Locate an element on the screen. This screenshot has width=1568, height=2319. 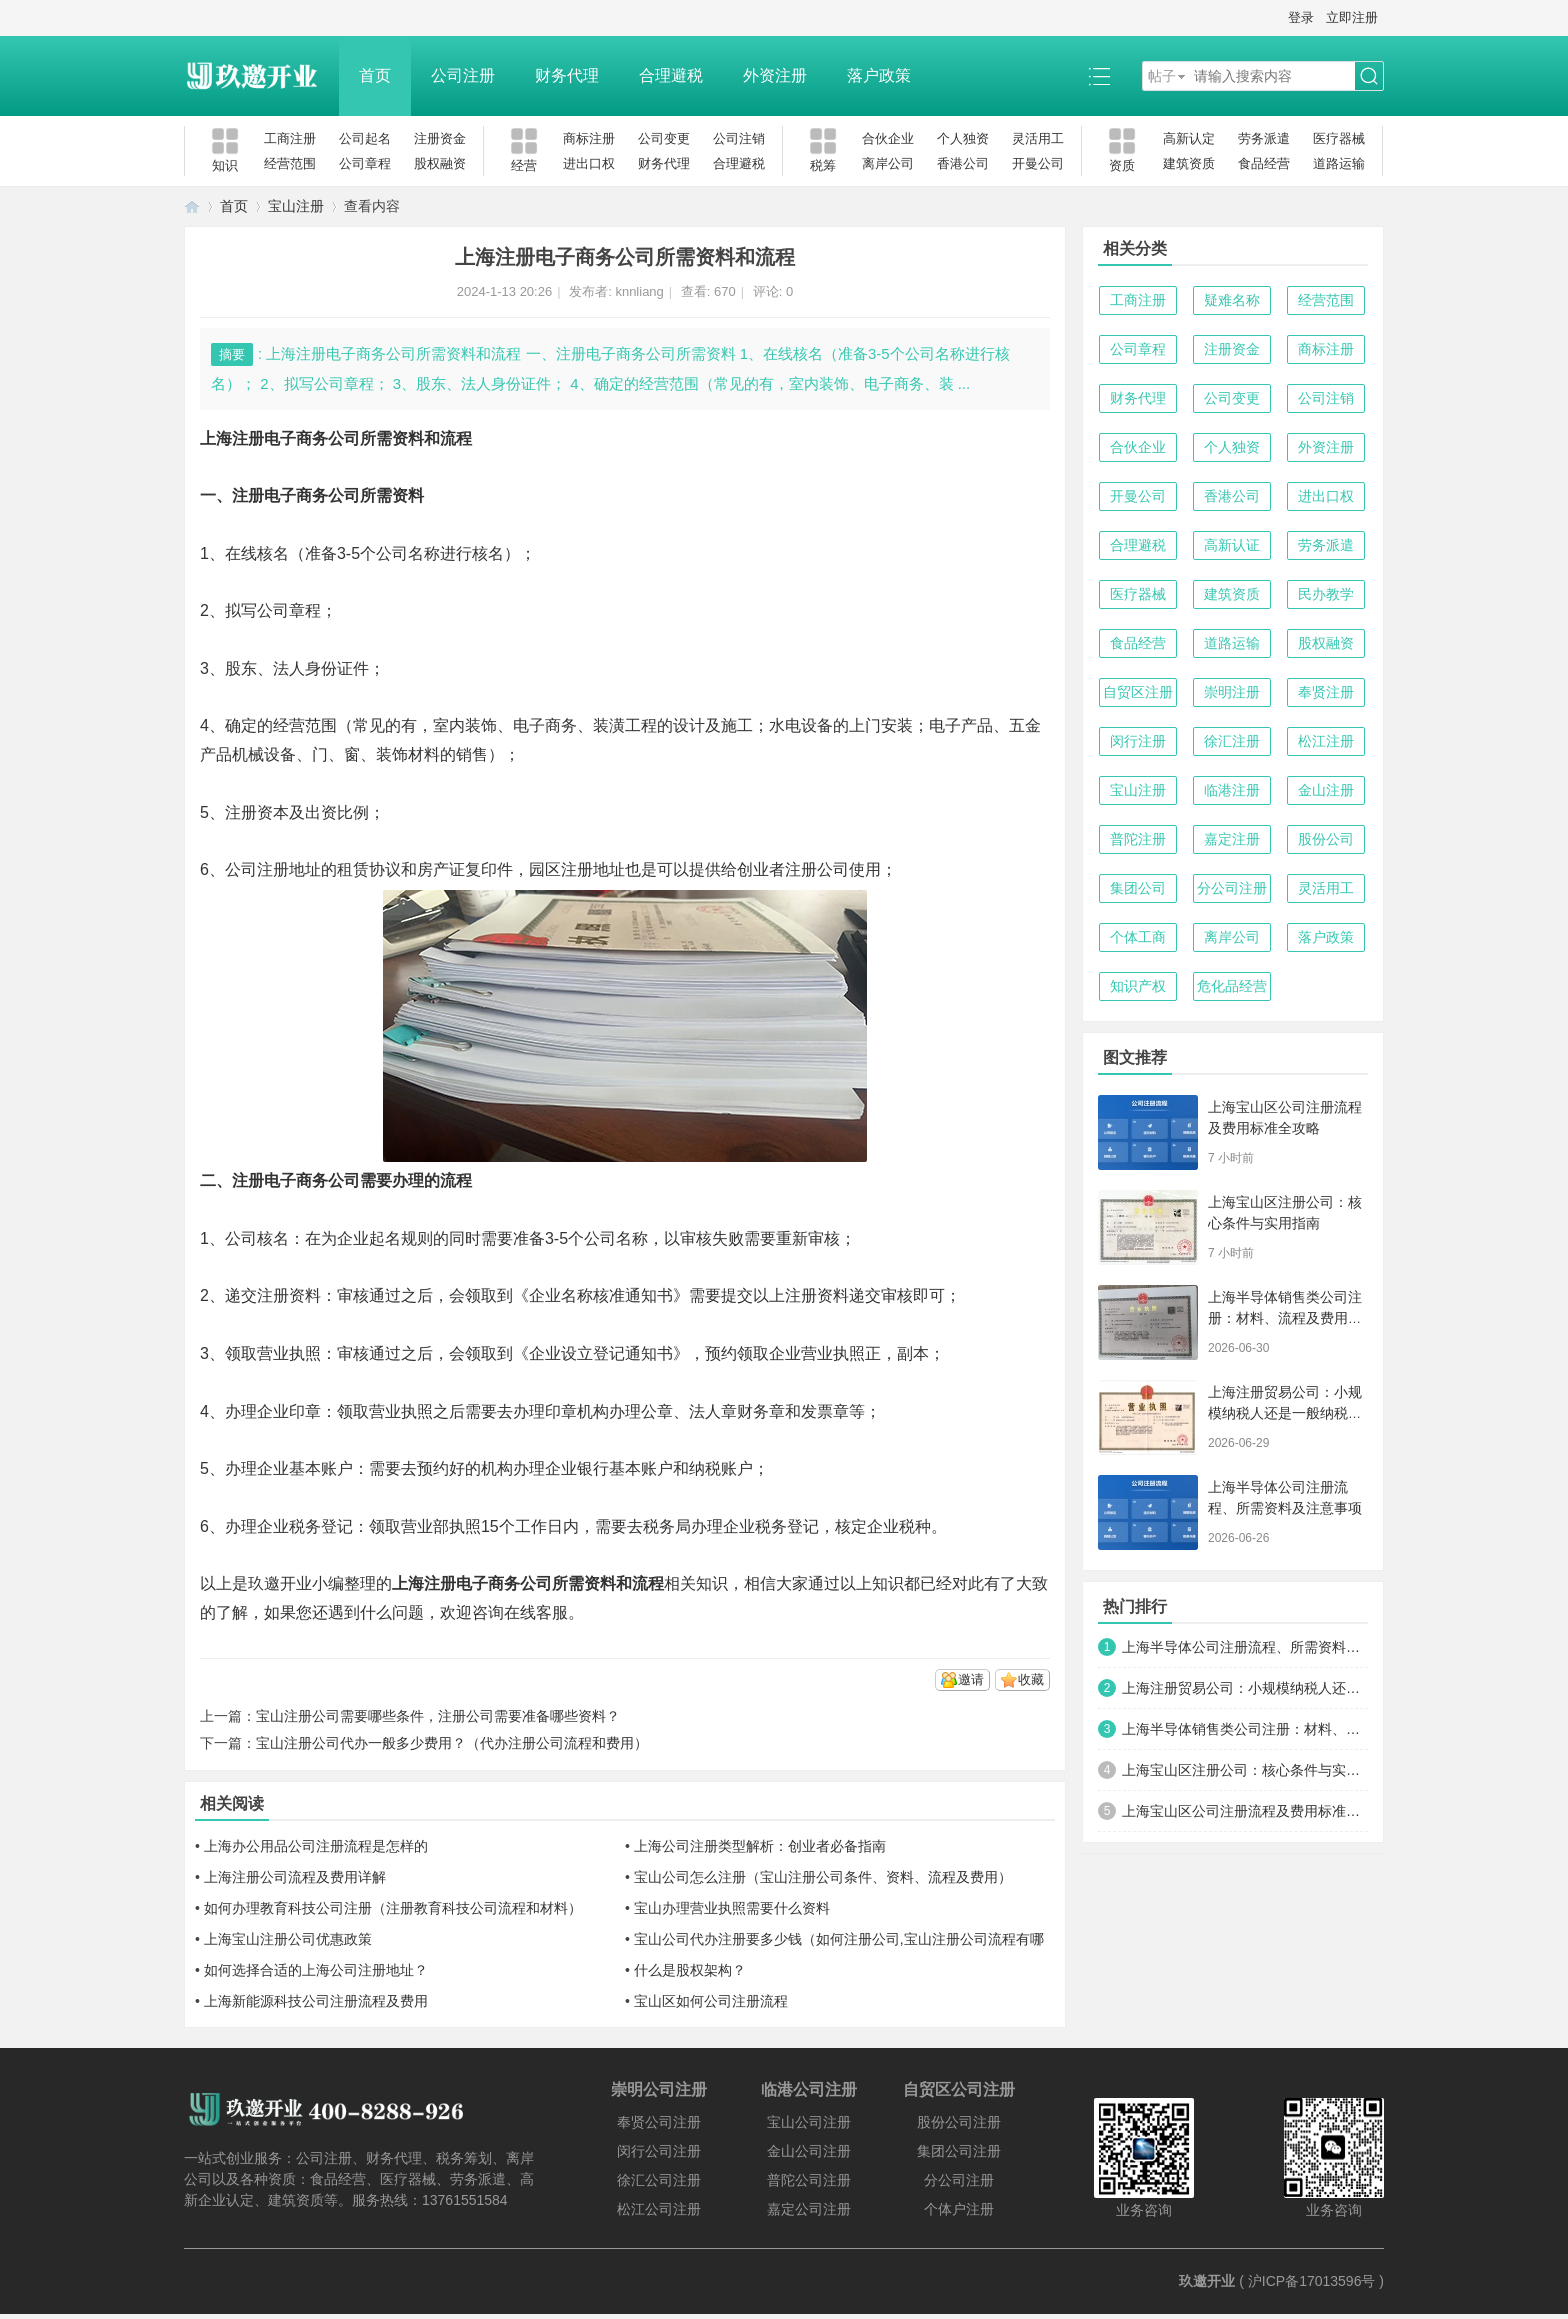
食品经营 is located at coordinates (1264, 163).